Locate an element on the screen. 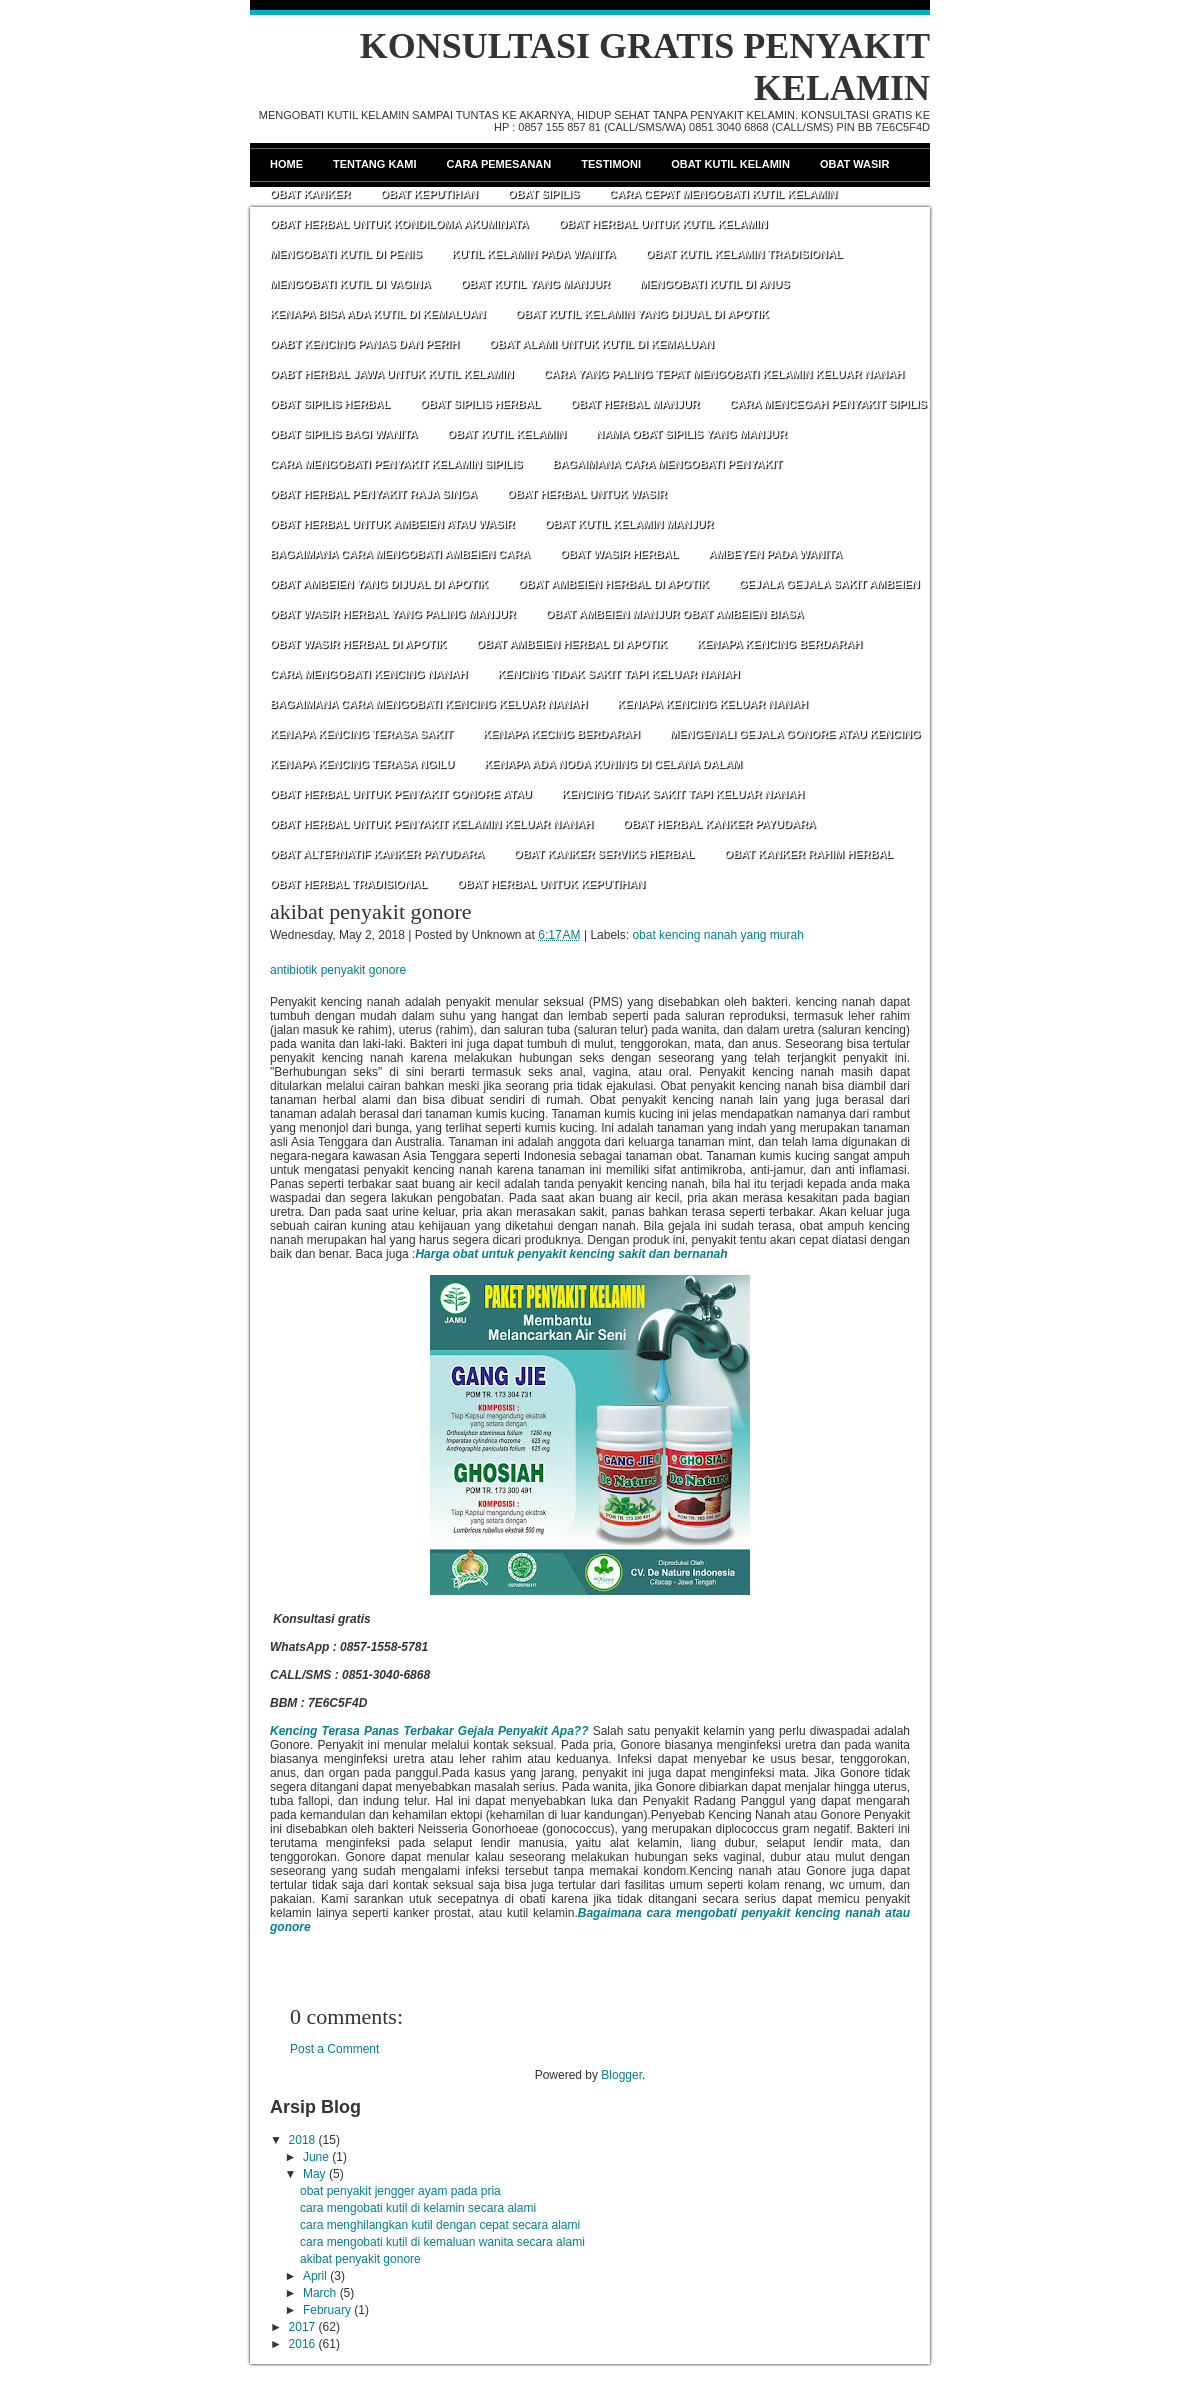 The image size is (1180, 2404). BAGAIMANA CARA MENGOBATI PENYAKIT is located at coordinates (668, 464).